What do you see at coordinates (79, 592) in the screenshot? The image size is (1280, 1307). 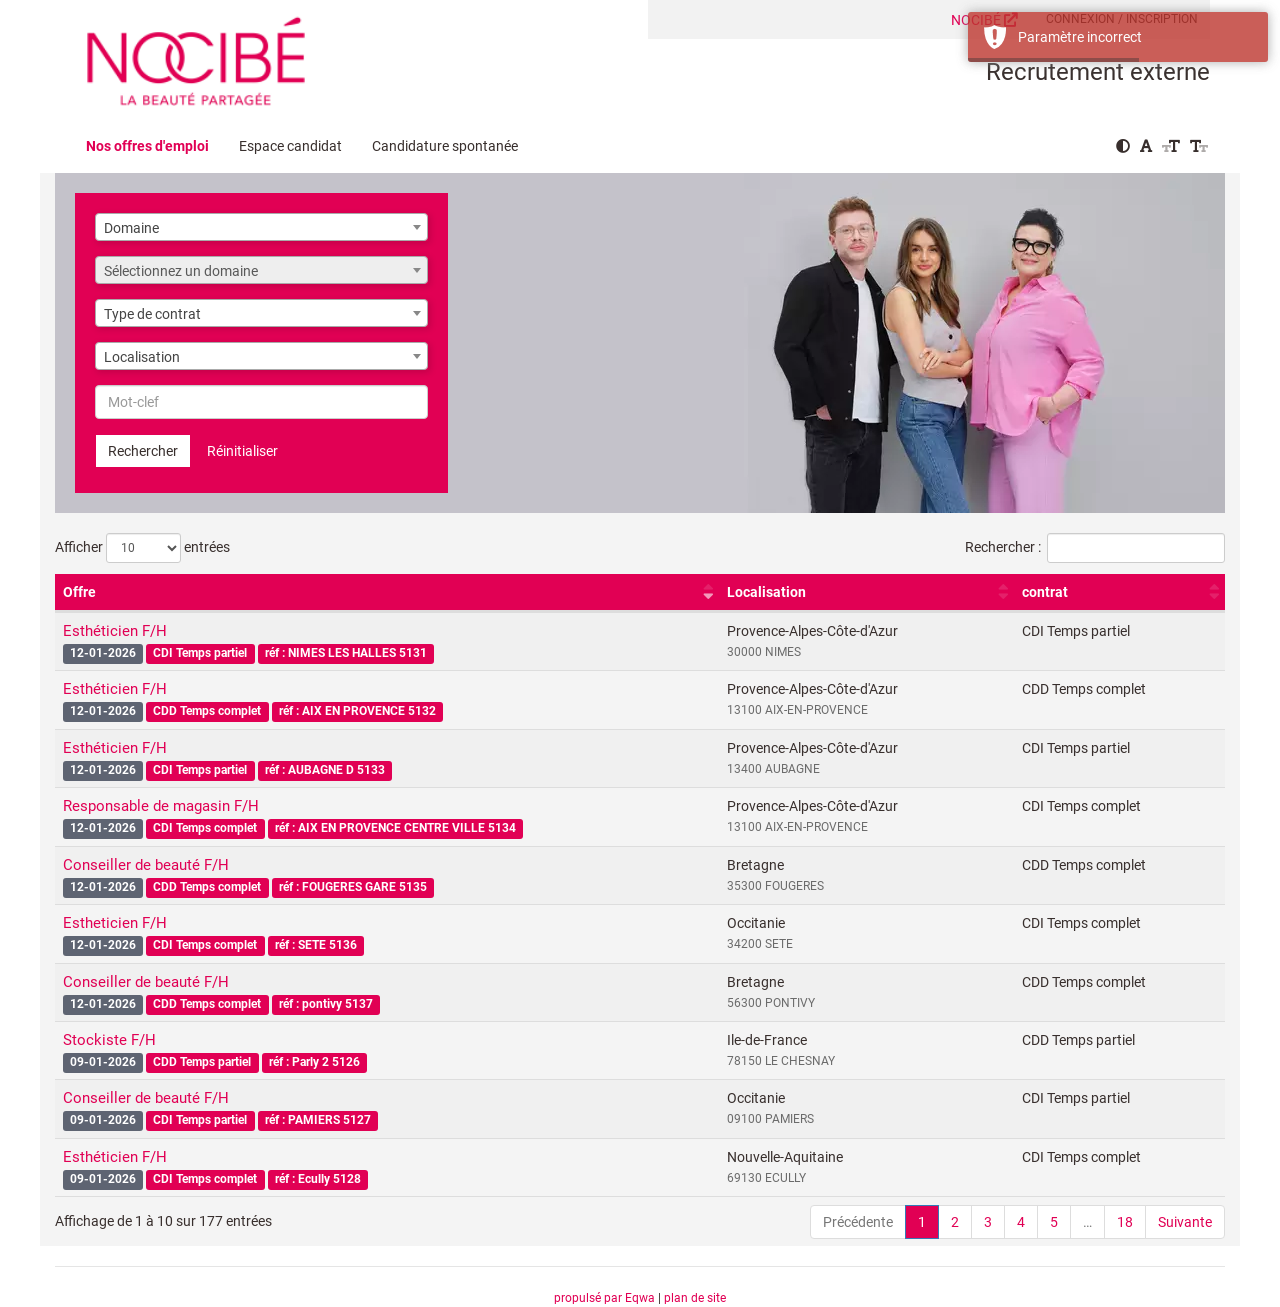 I see `Offre [Offre : activer pour trier la colonne par ordre croissant]` at bounding box center [79, 592].